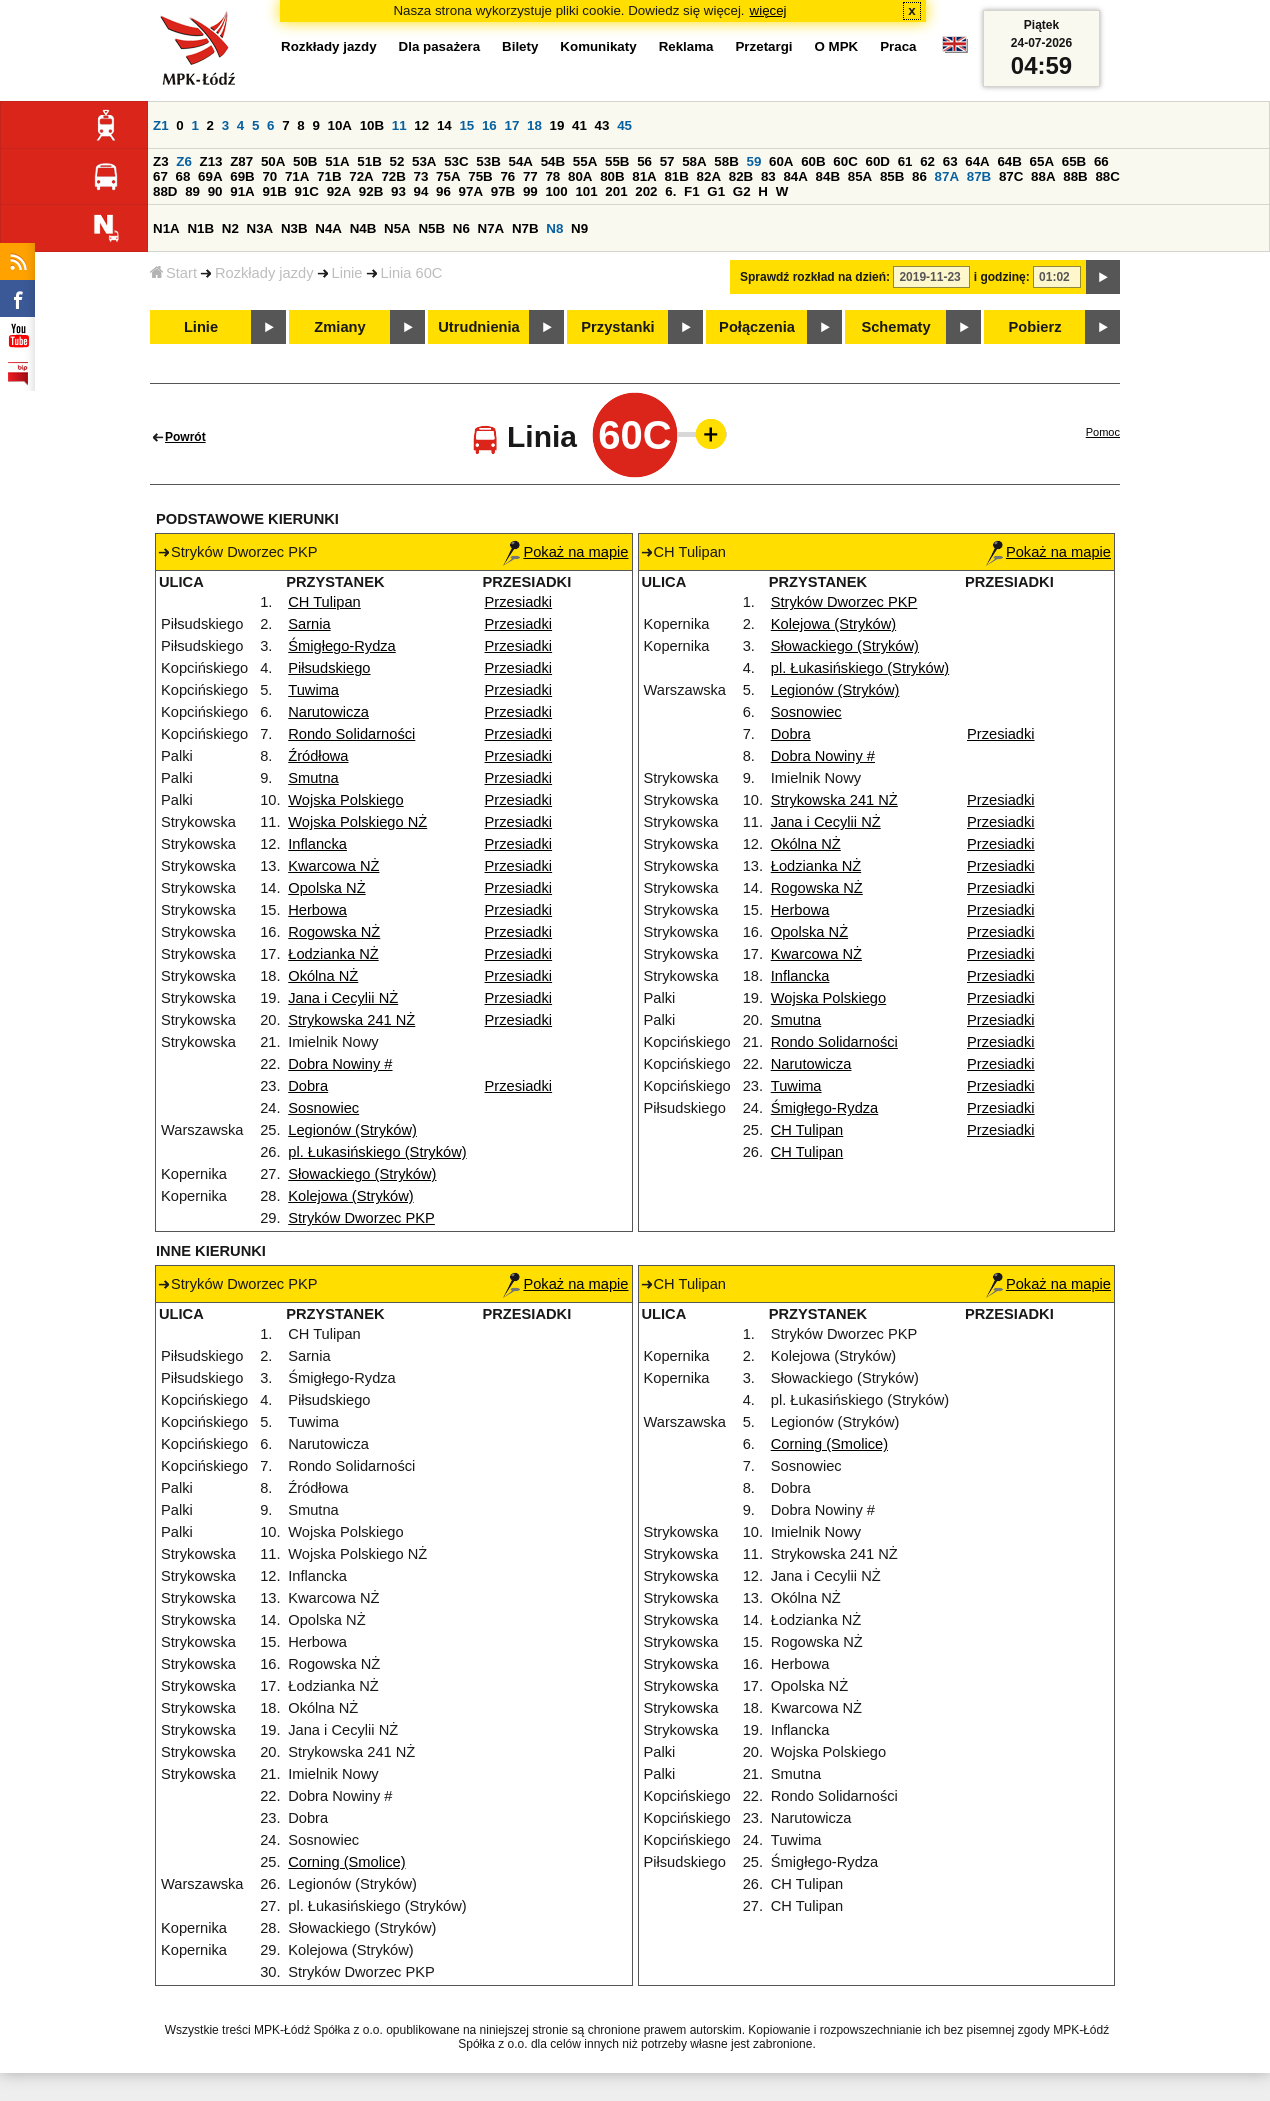  I want to click on Rogowska NŻ, so click(334, 932).